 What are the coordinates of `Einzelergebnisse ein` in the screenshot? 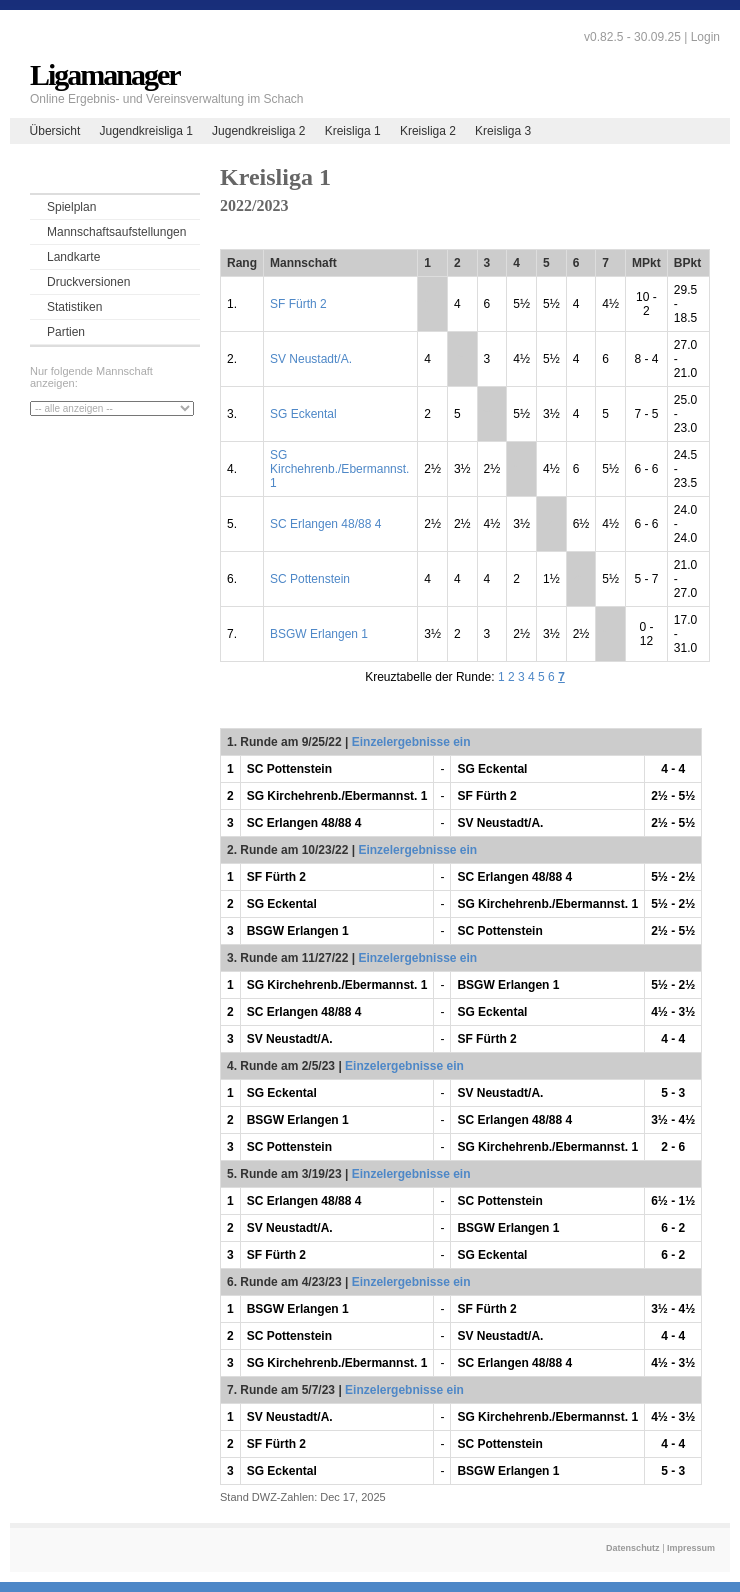 It's located at (411, 742).